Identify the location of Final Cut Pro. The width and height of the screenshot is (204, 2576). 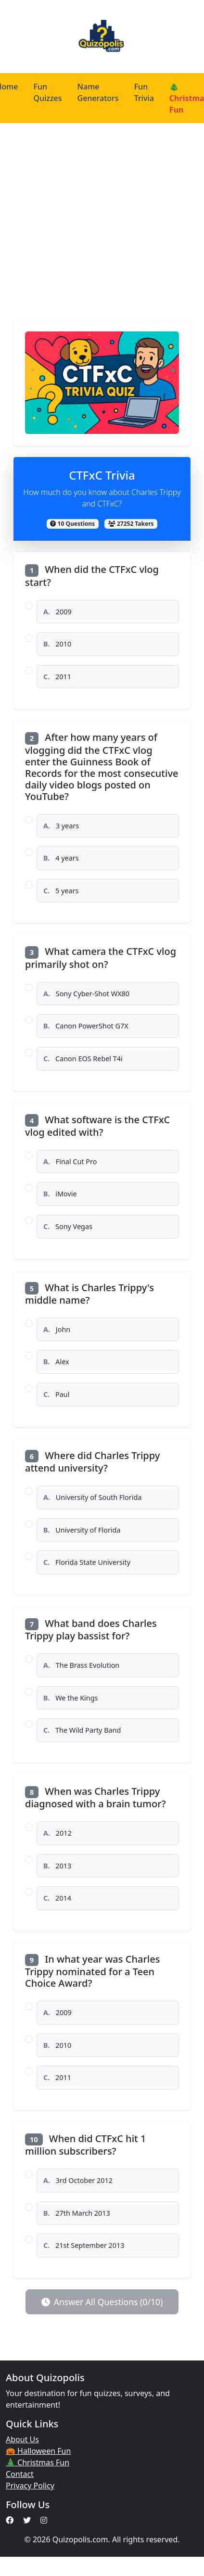
(70, 1161).